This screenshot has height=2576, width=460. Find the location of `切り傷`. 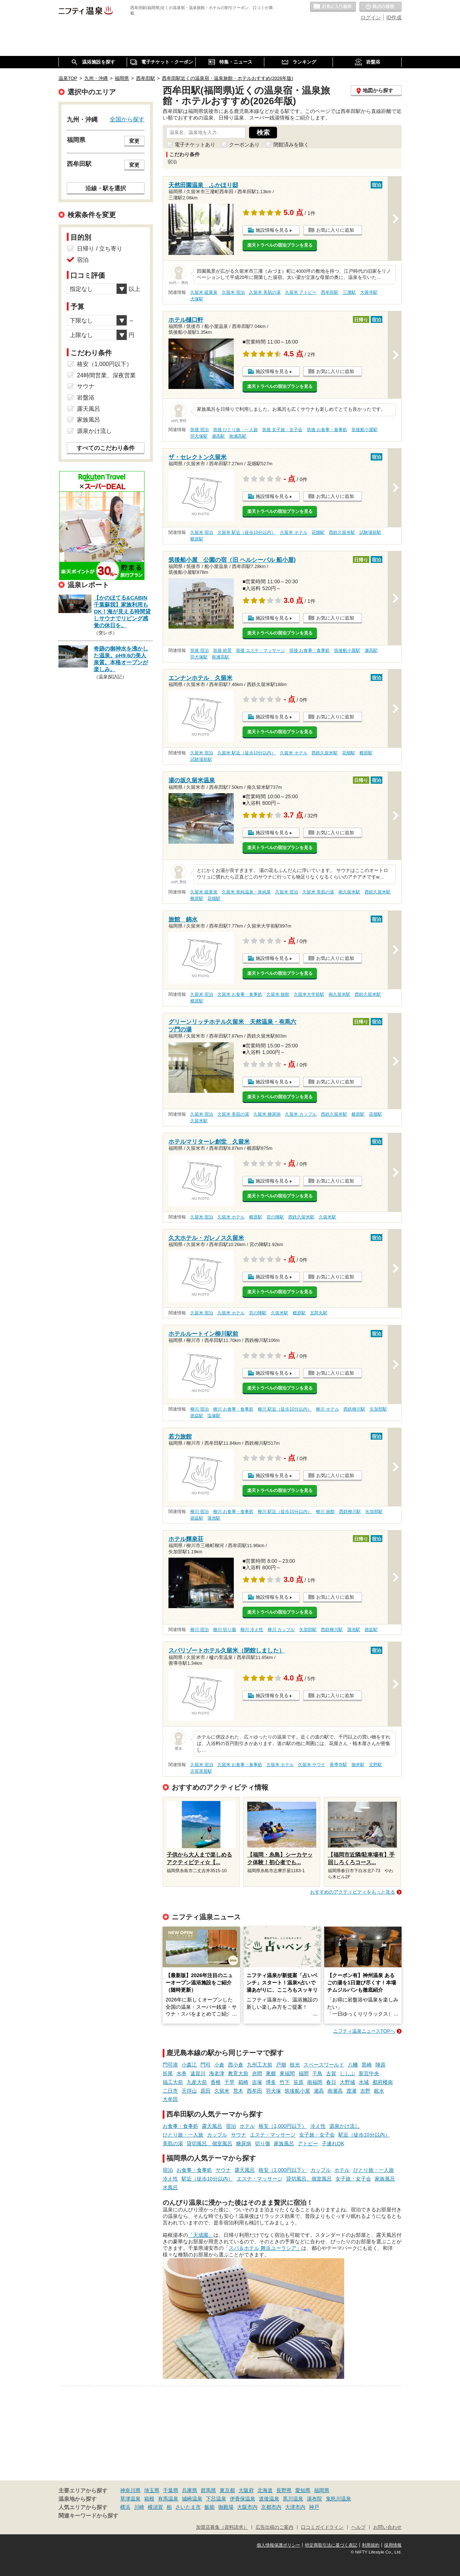

切り傷 is located at coordinates (262, 2143).